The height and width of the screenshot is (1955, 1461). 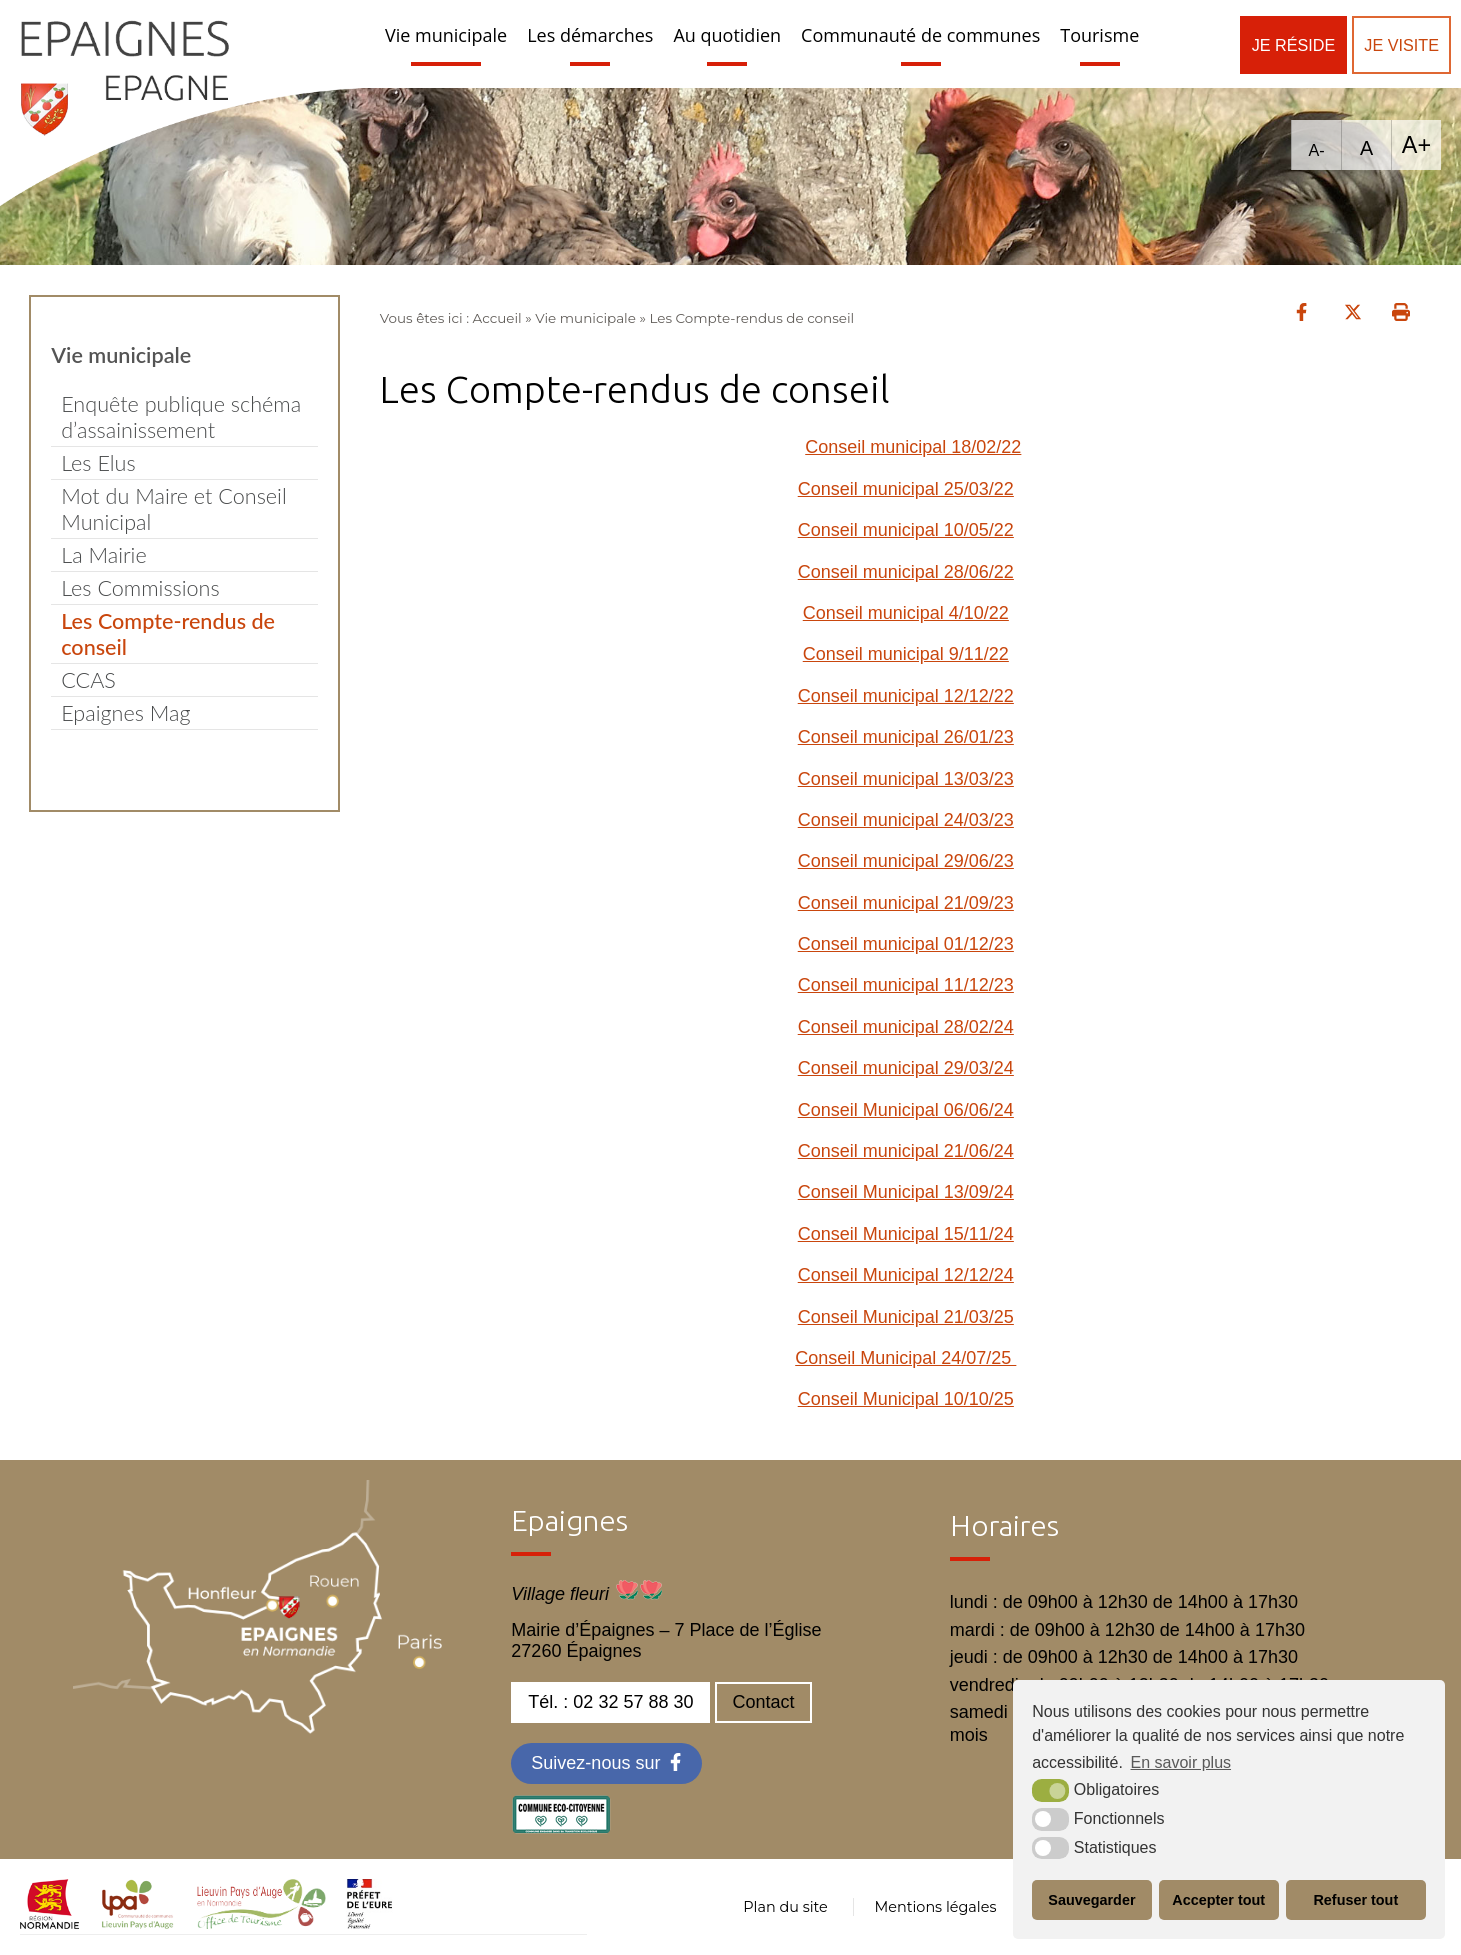 I want to click on Les Commissions, so click(x=140, y=588).